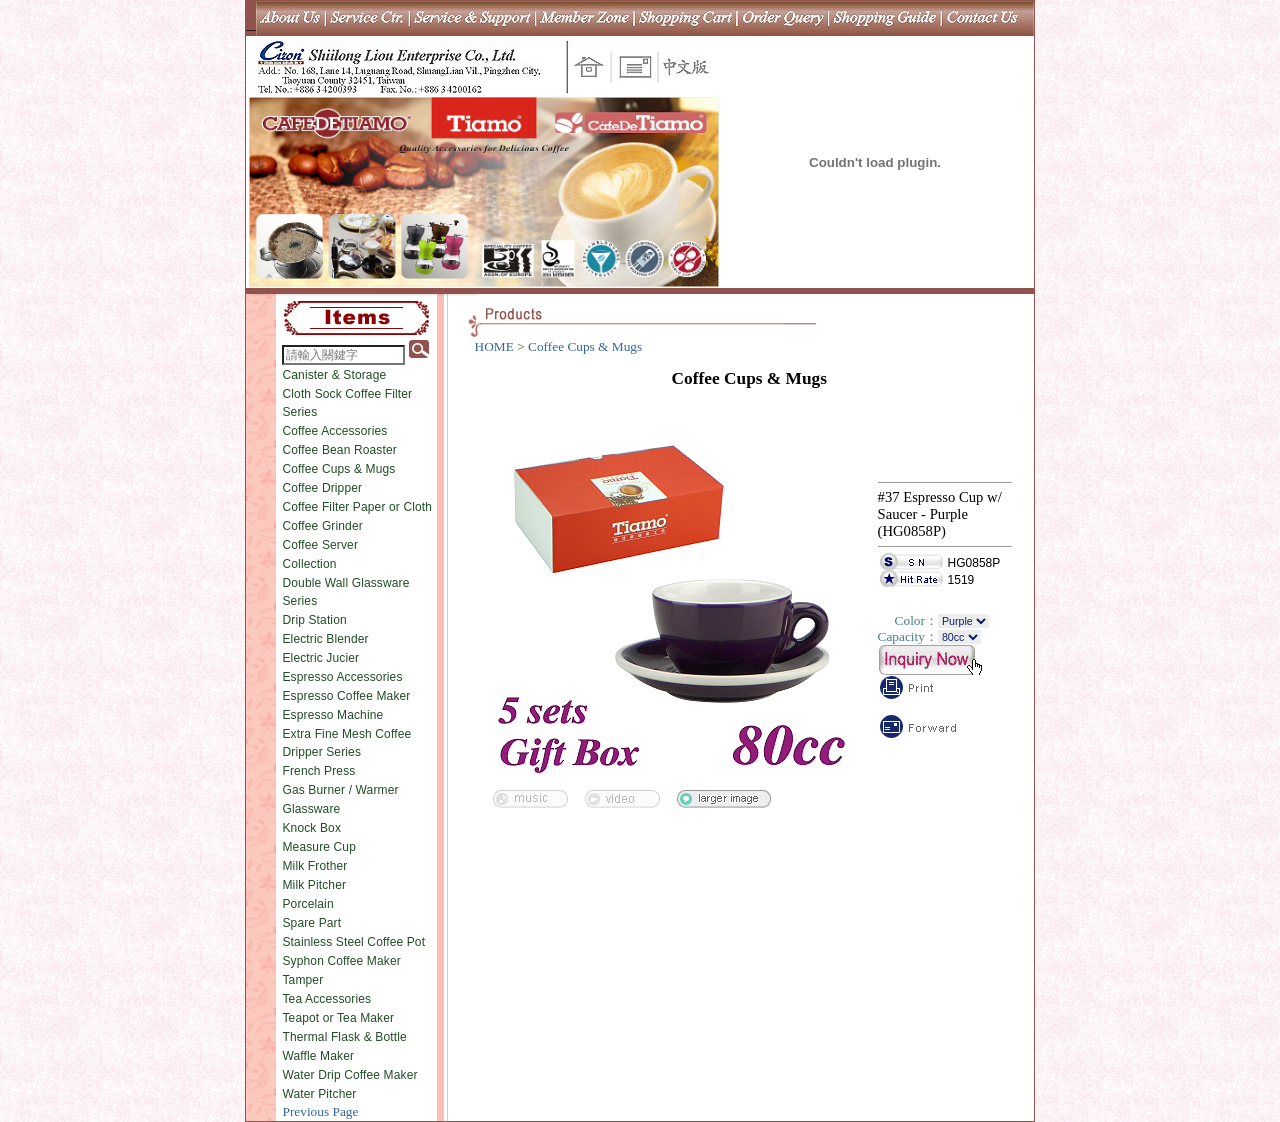 Image resolution: width=1280 pixels, height=1122 pixels. Describe the element at coordinates (332, 715) in the screenshot. I see `Espresso Machine` at that location.